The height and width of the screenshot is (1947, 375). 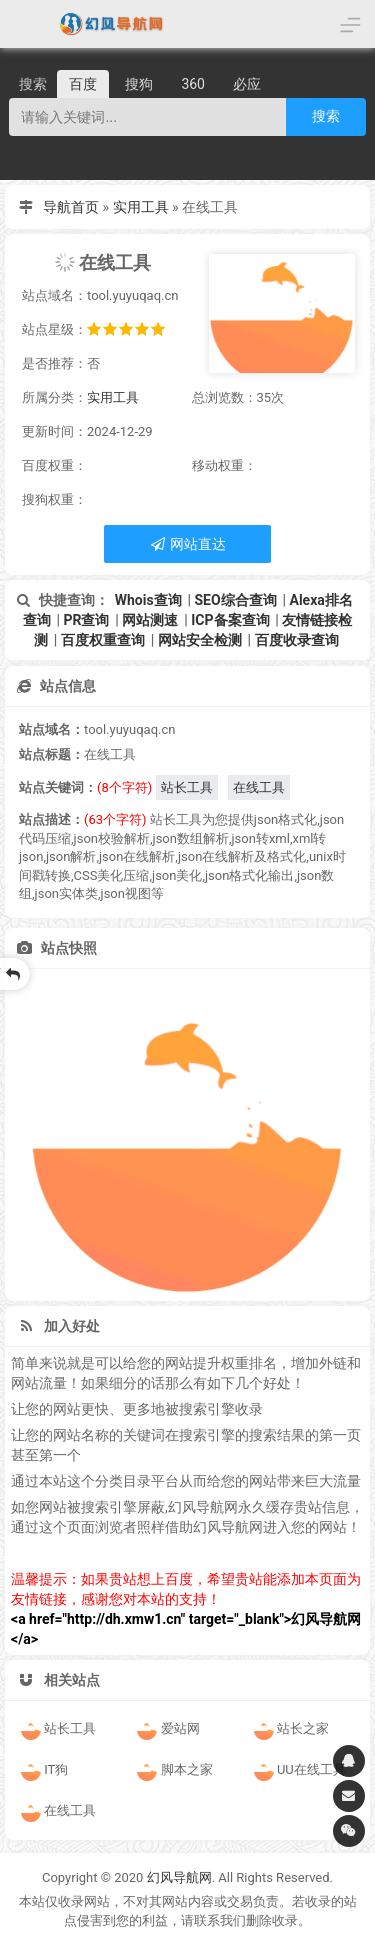 I want to click on 站长工具, so click(x=187, y=787).